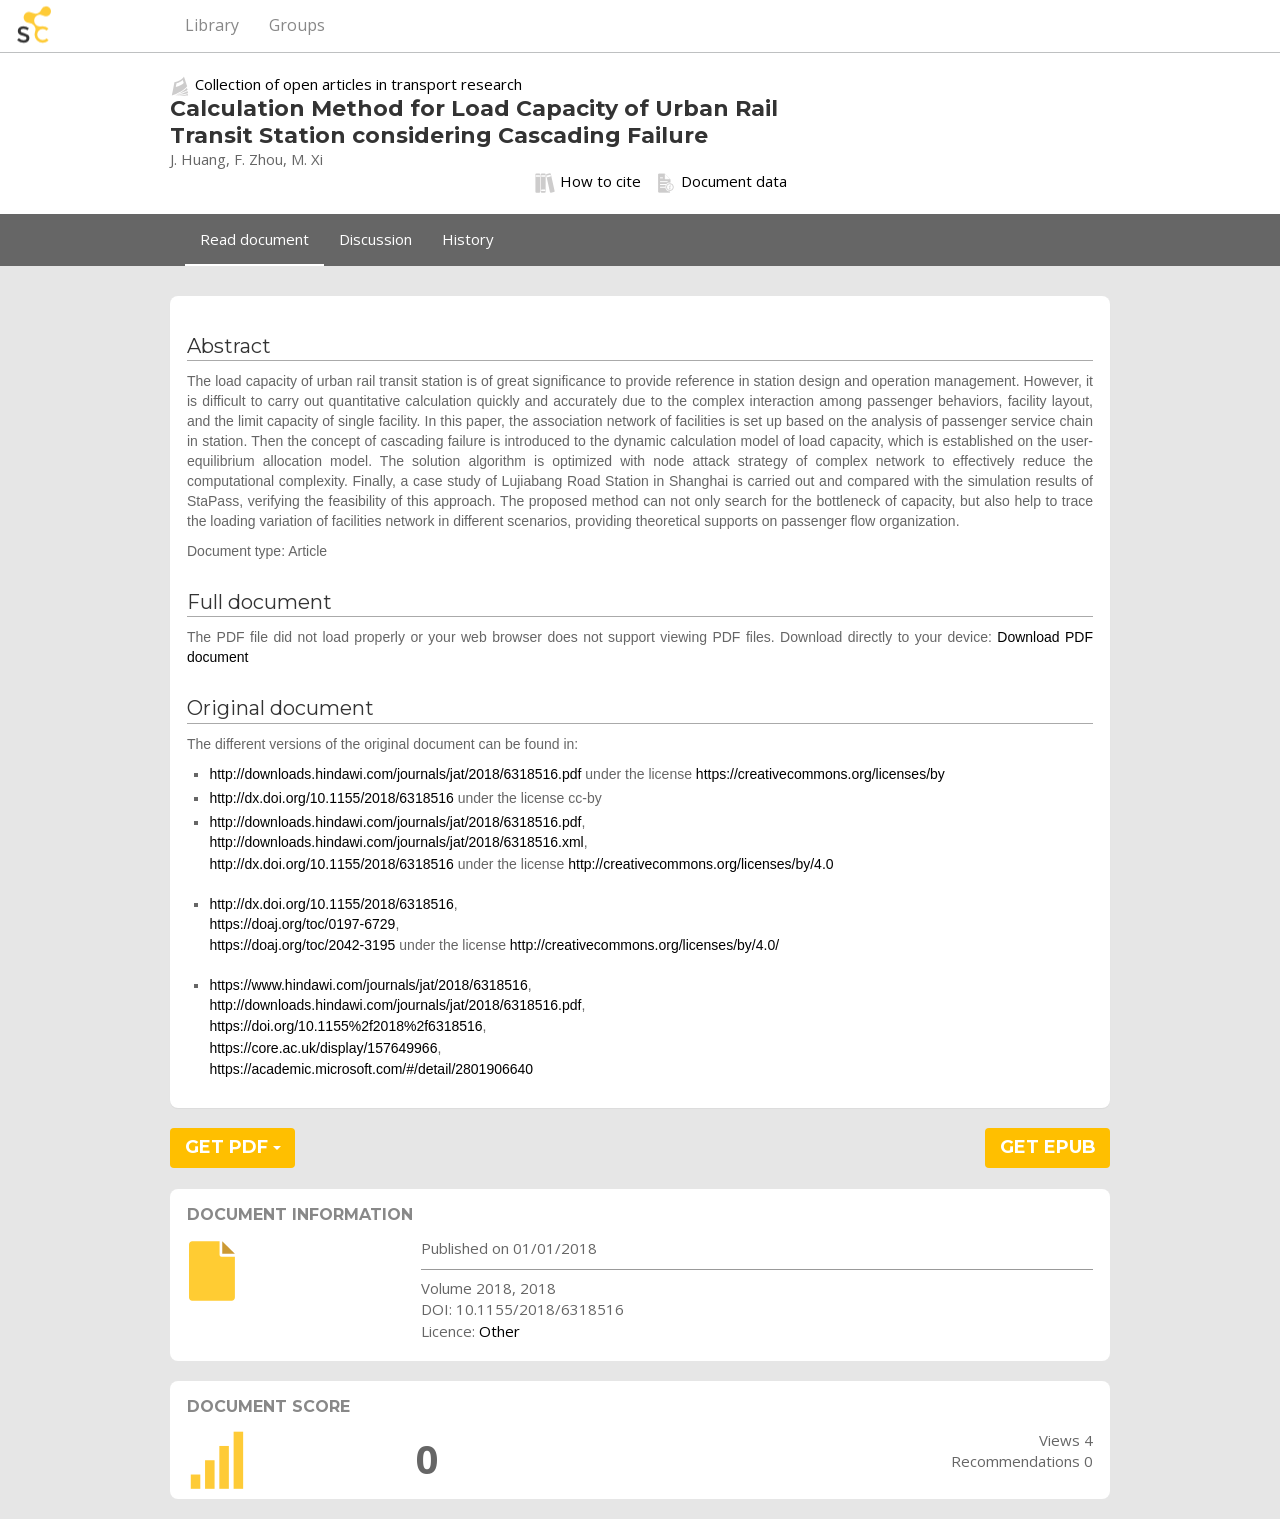 This screenshot has width=1280, height=1519. I want to click on GET PDF, so click(233, 1147).